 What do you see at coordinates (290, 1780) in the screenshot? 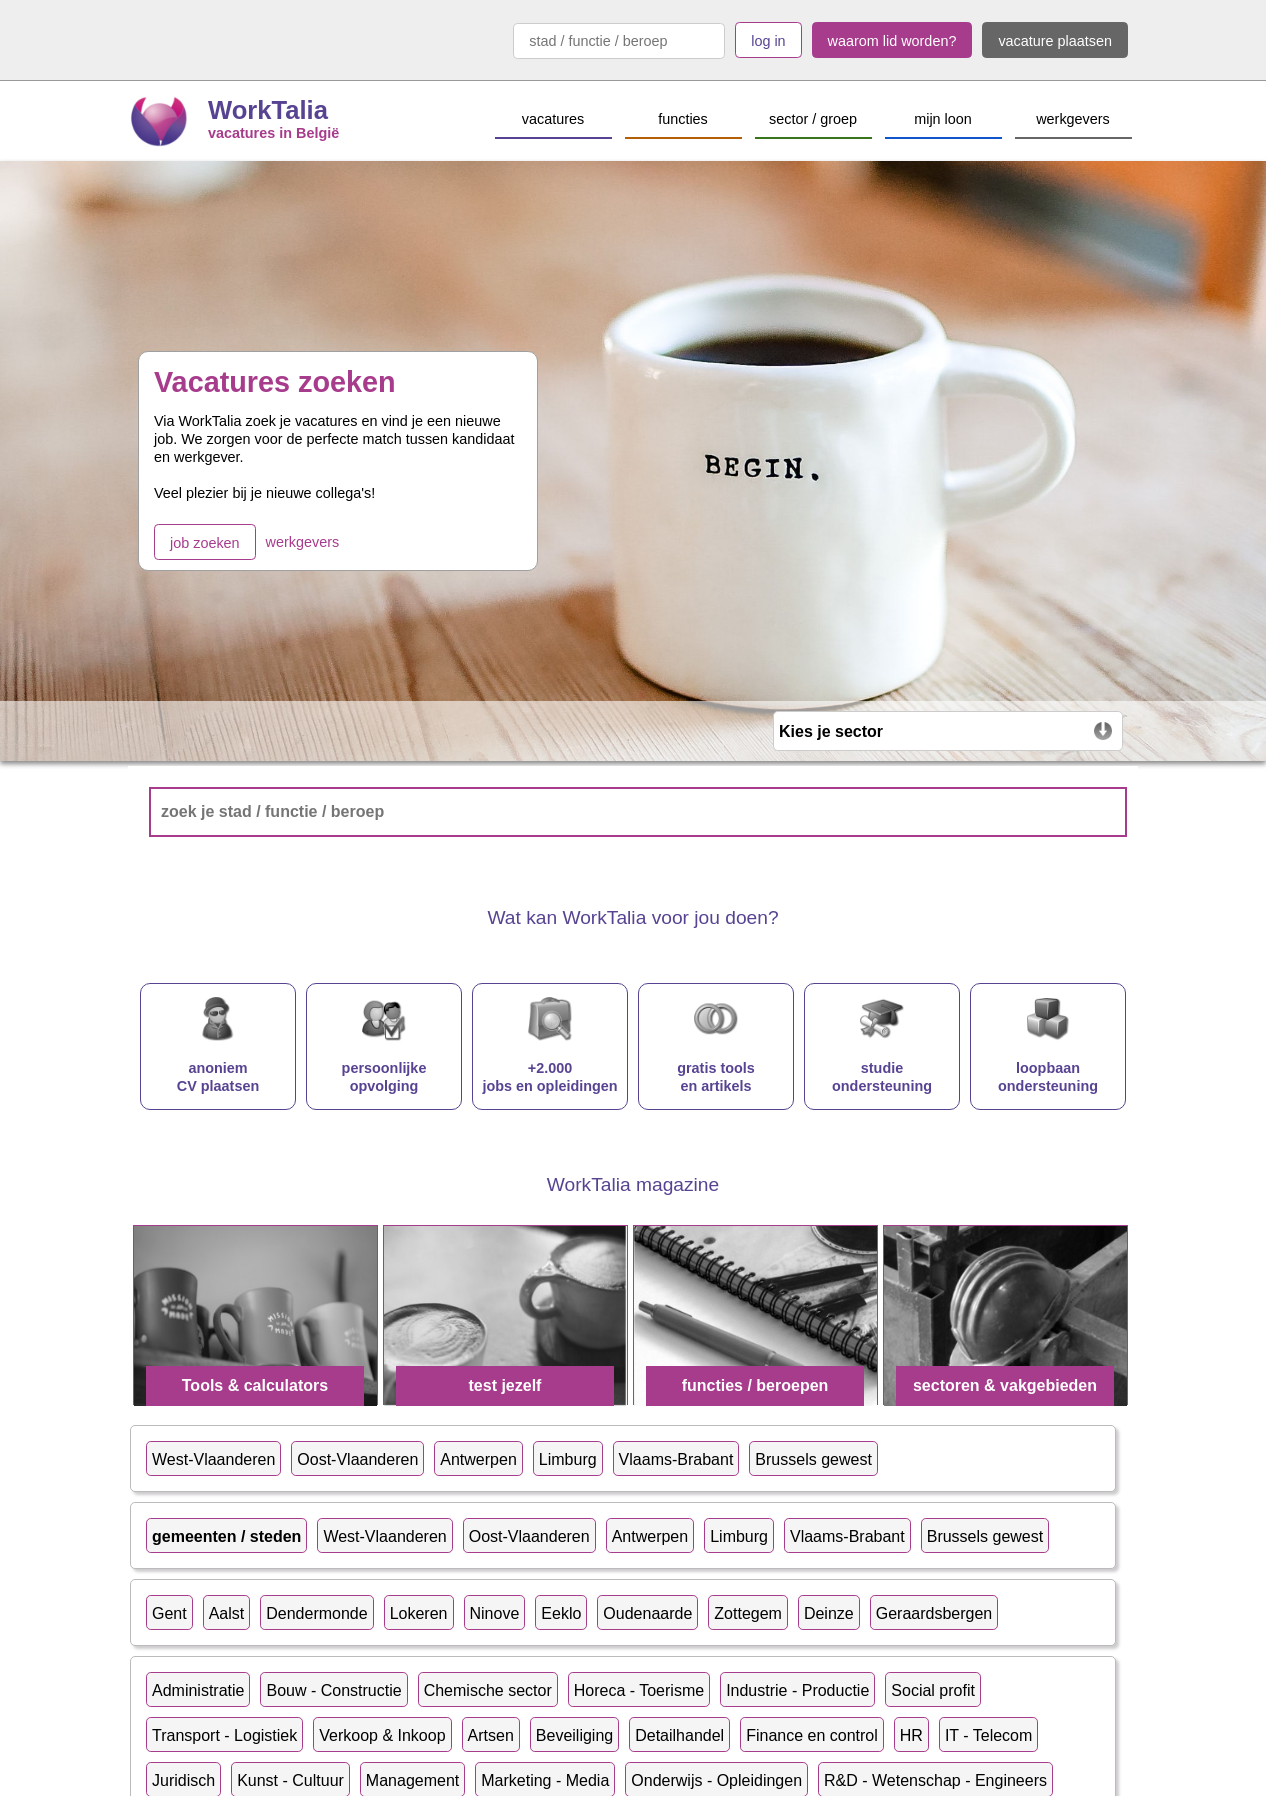
I see `Kunst - Cultuur` at bounding box center [290, 1780].